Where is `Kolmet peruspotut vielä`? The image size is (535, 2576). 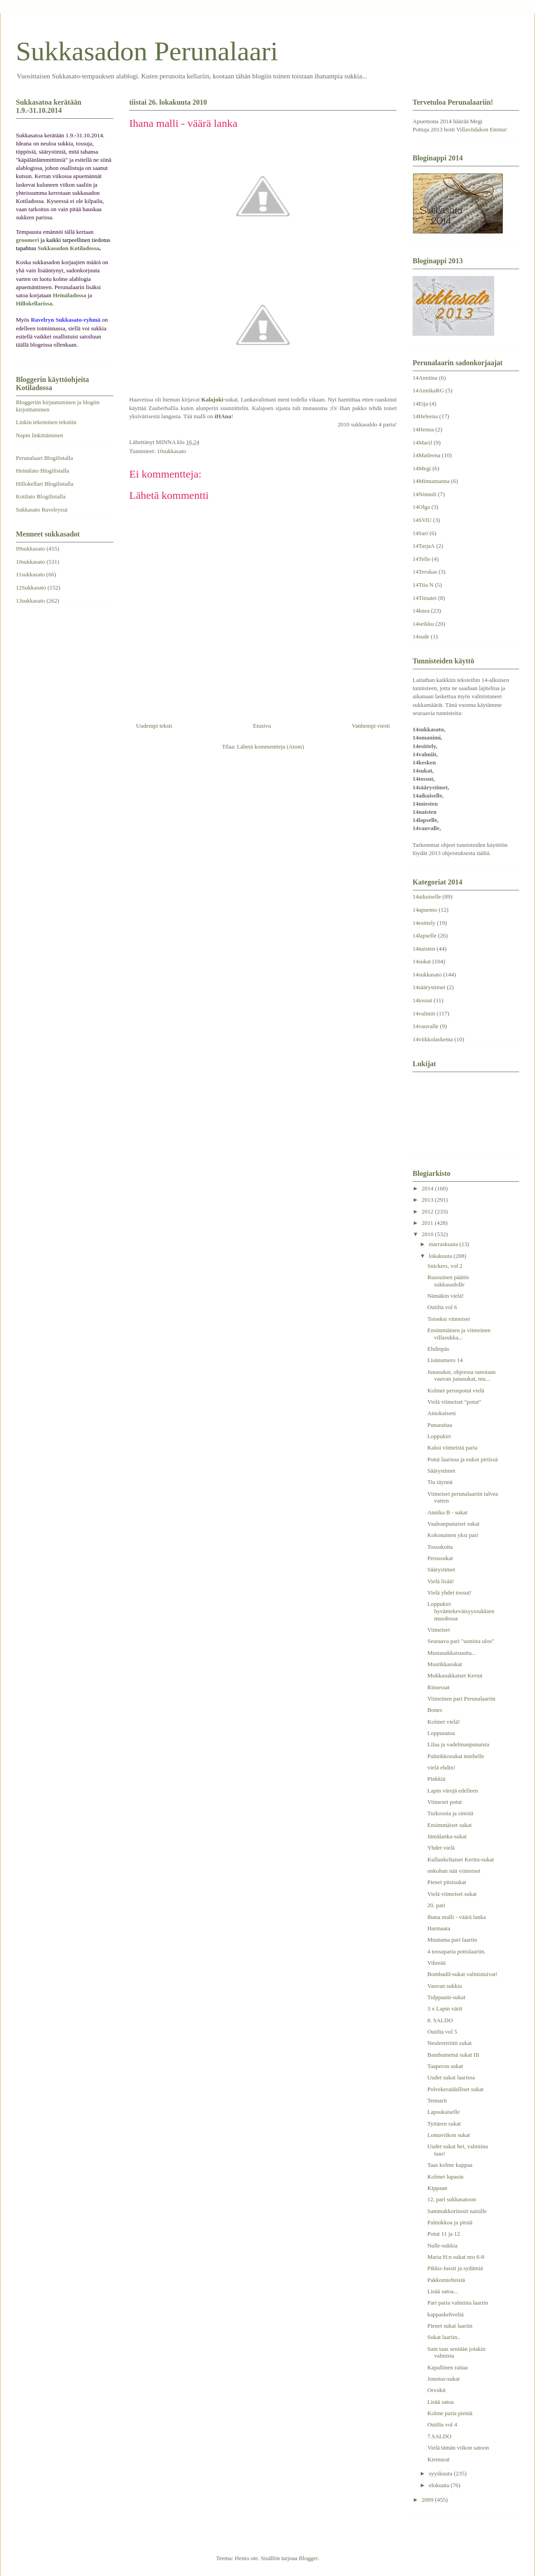 Kolmet peruspotut vielä is located at coordinates (455, 1390).